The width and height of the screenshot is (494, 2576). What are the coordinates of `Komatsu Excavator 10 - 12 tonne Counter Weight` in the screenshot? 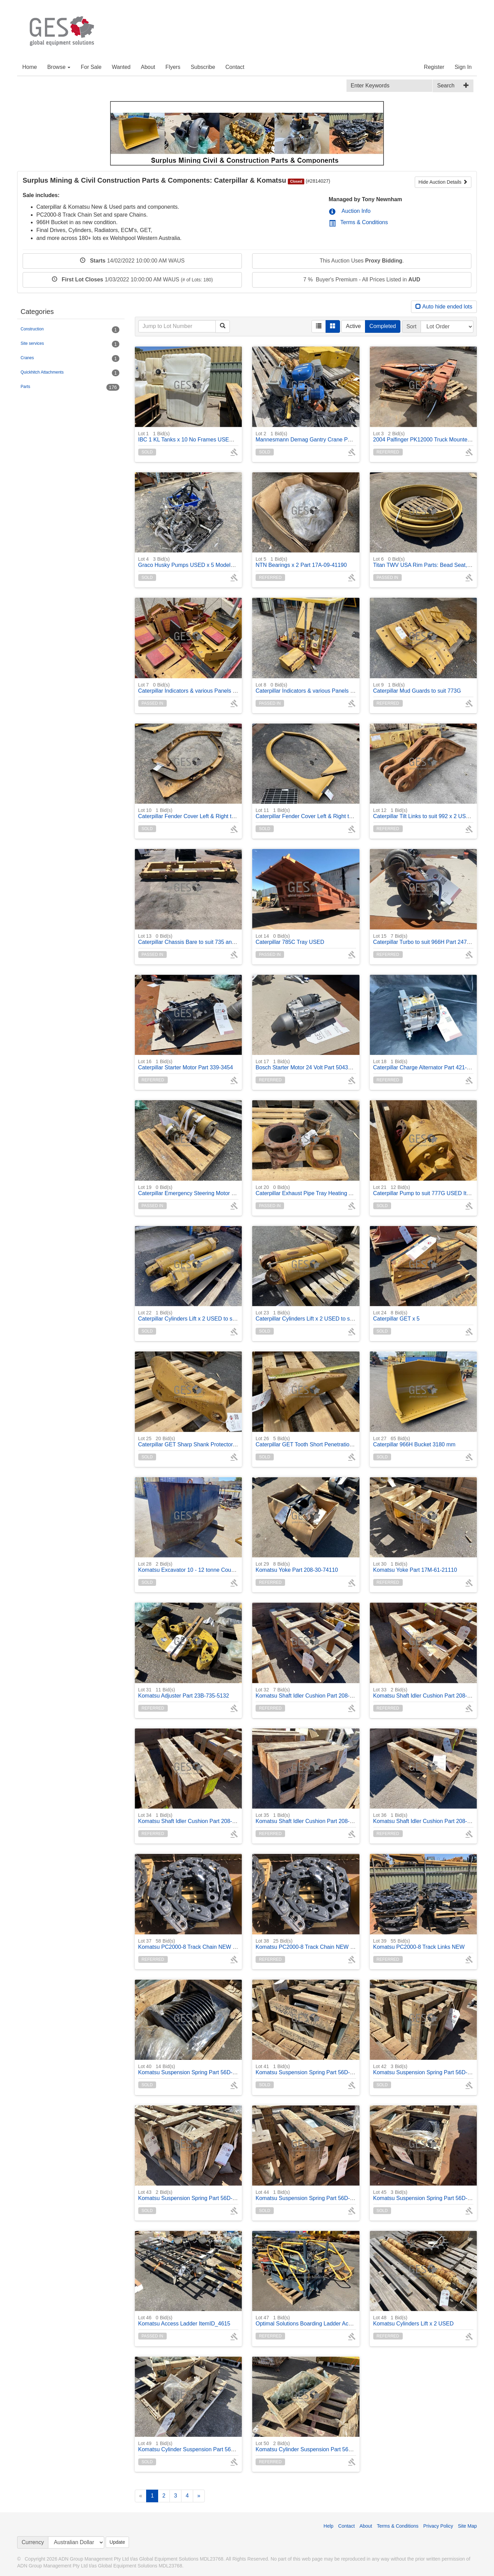 It's located at (198, 1567).